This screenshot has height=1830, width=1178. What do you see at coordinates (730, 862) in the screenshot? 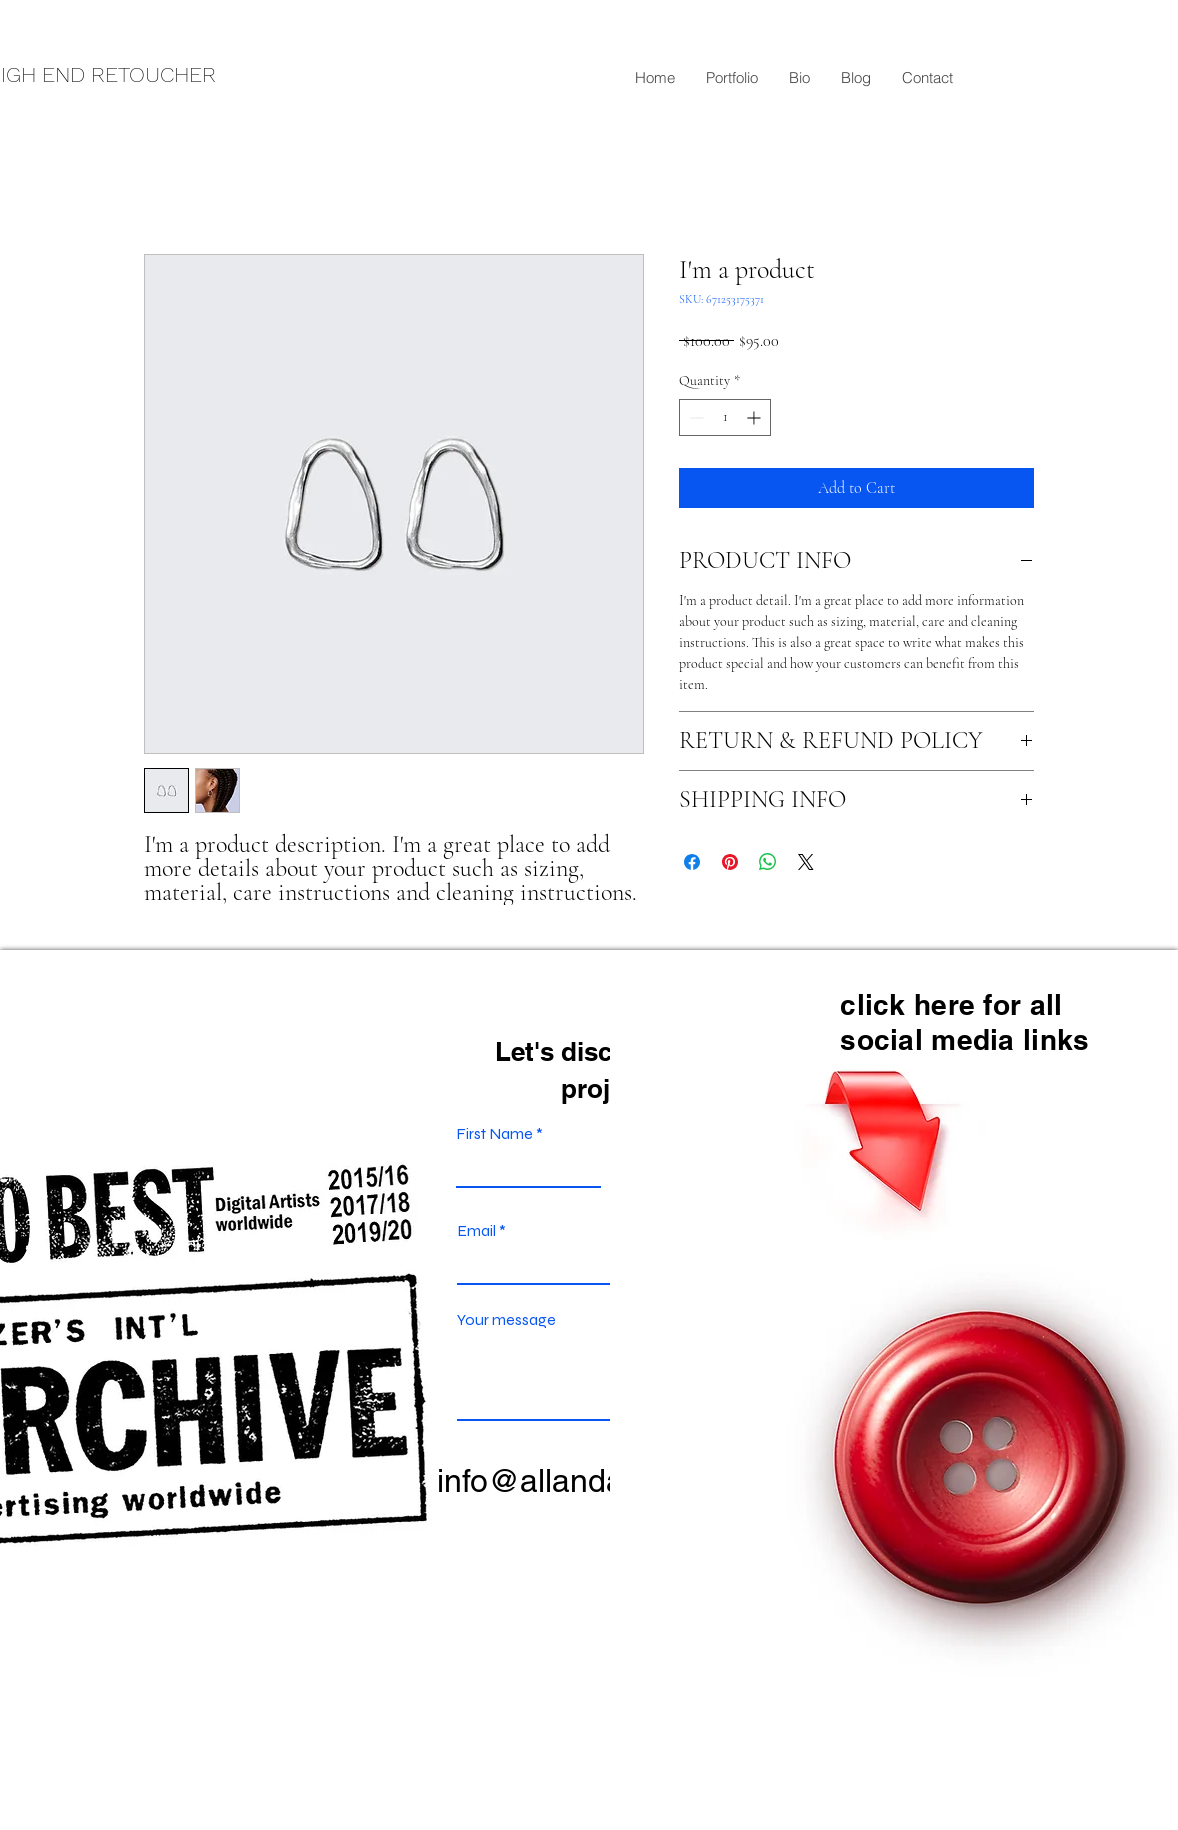
I see `[Pin on Pinterest]` at bounding box center [730, 862].